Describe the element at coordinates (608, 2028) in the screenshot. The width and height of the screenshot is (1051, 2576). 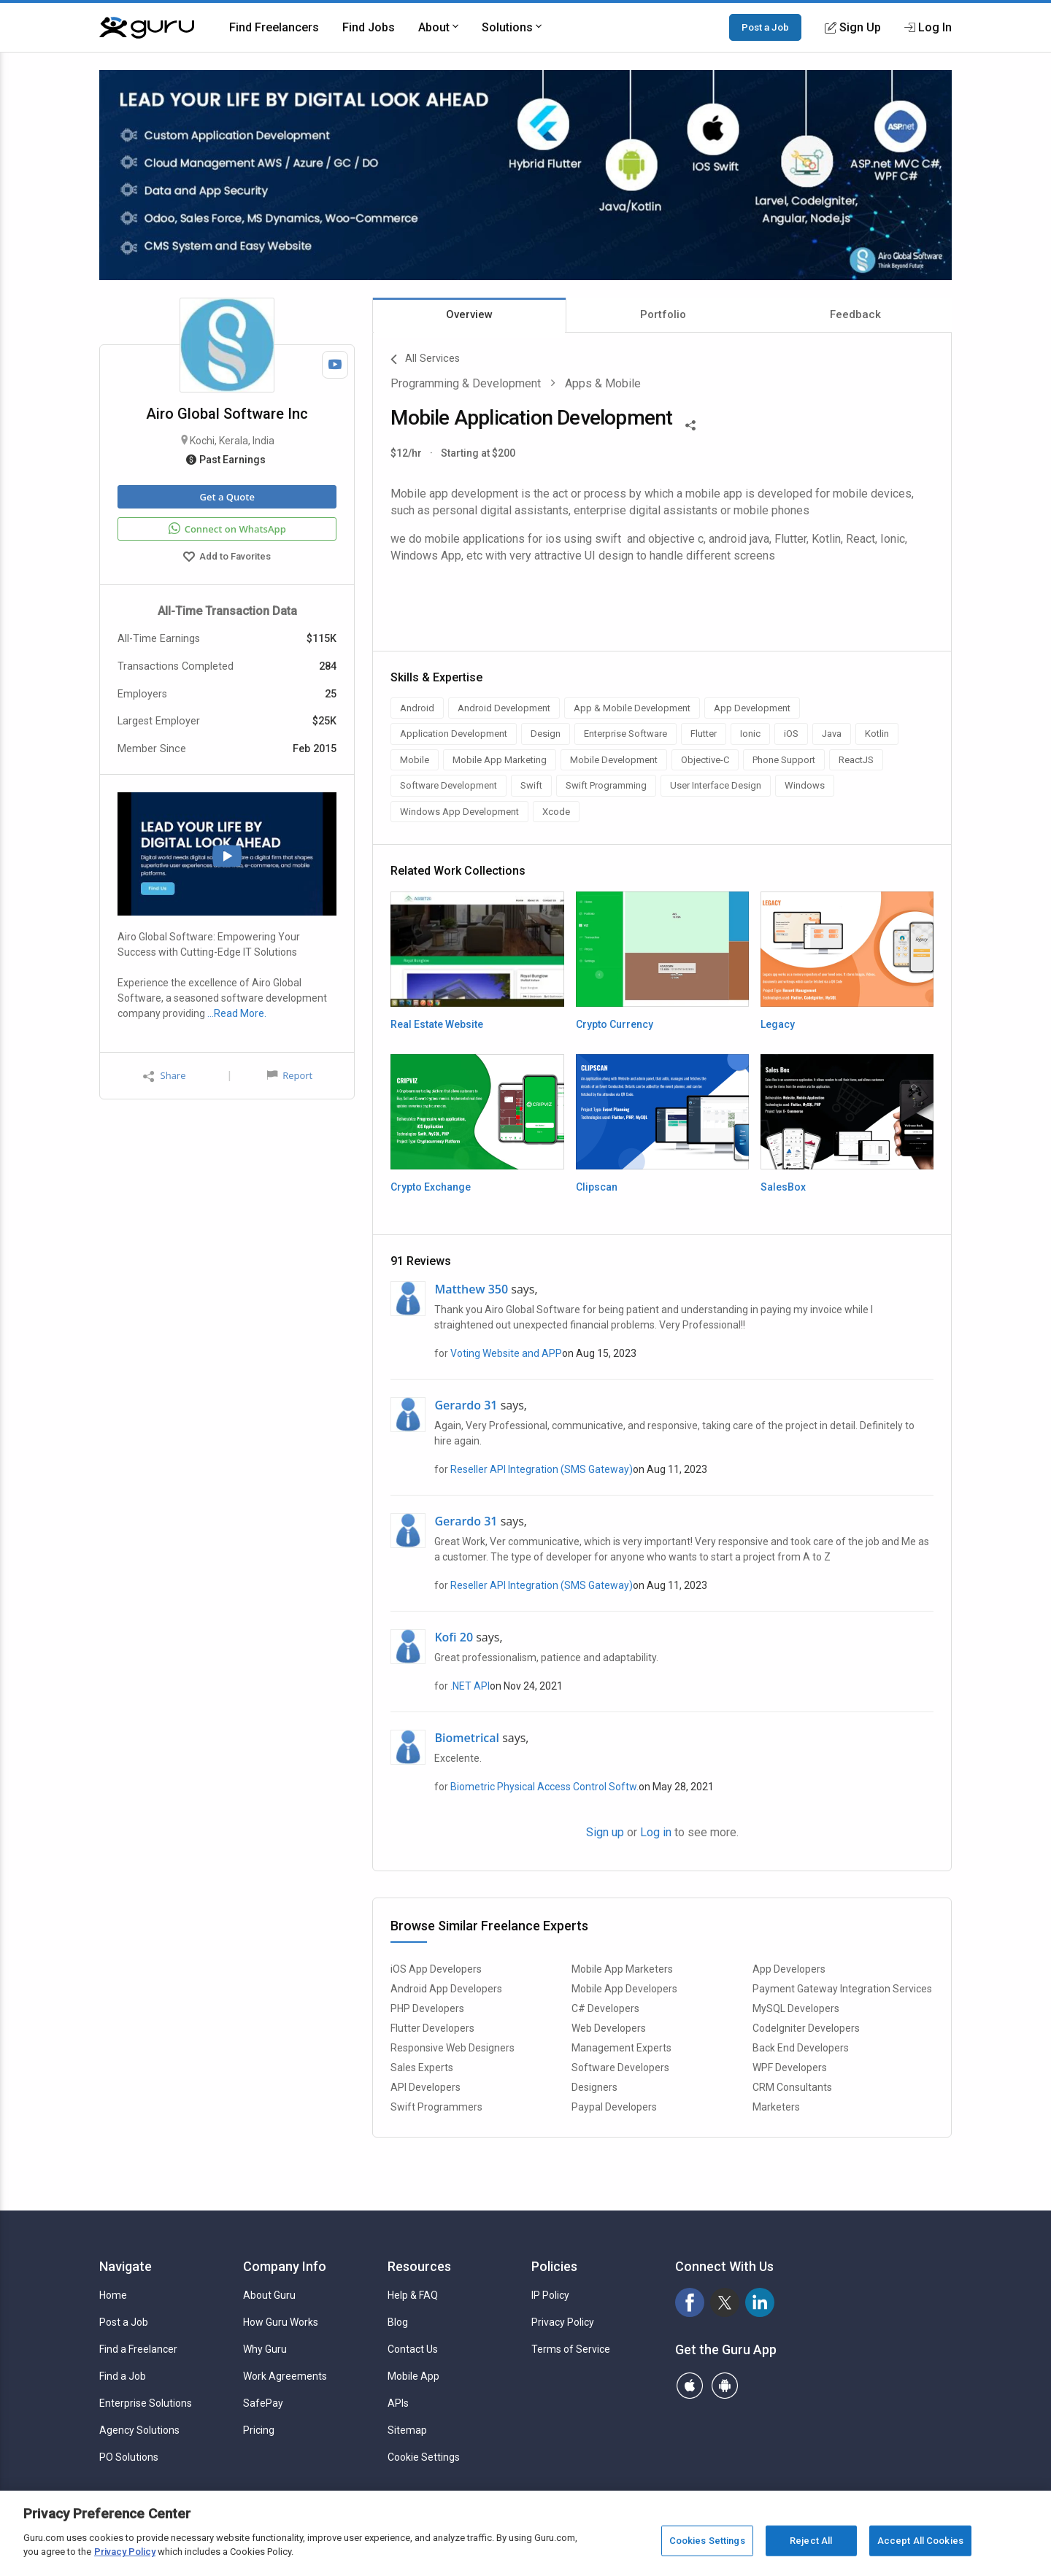
I see `Web Developers` at that location.